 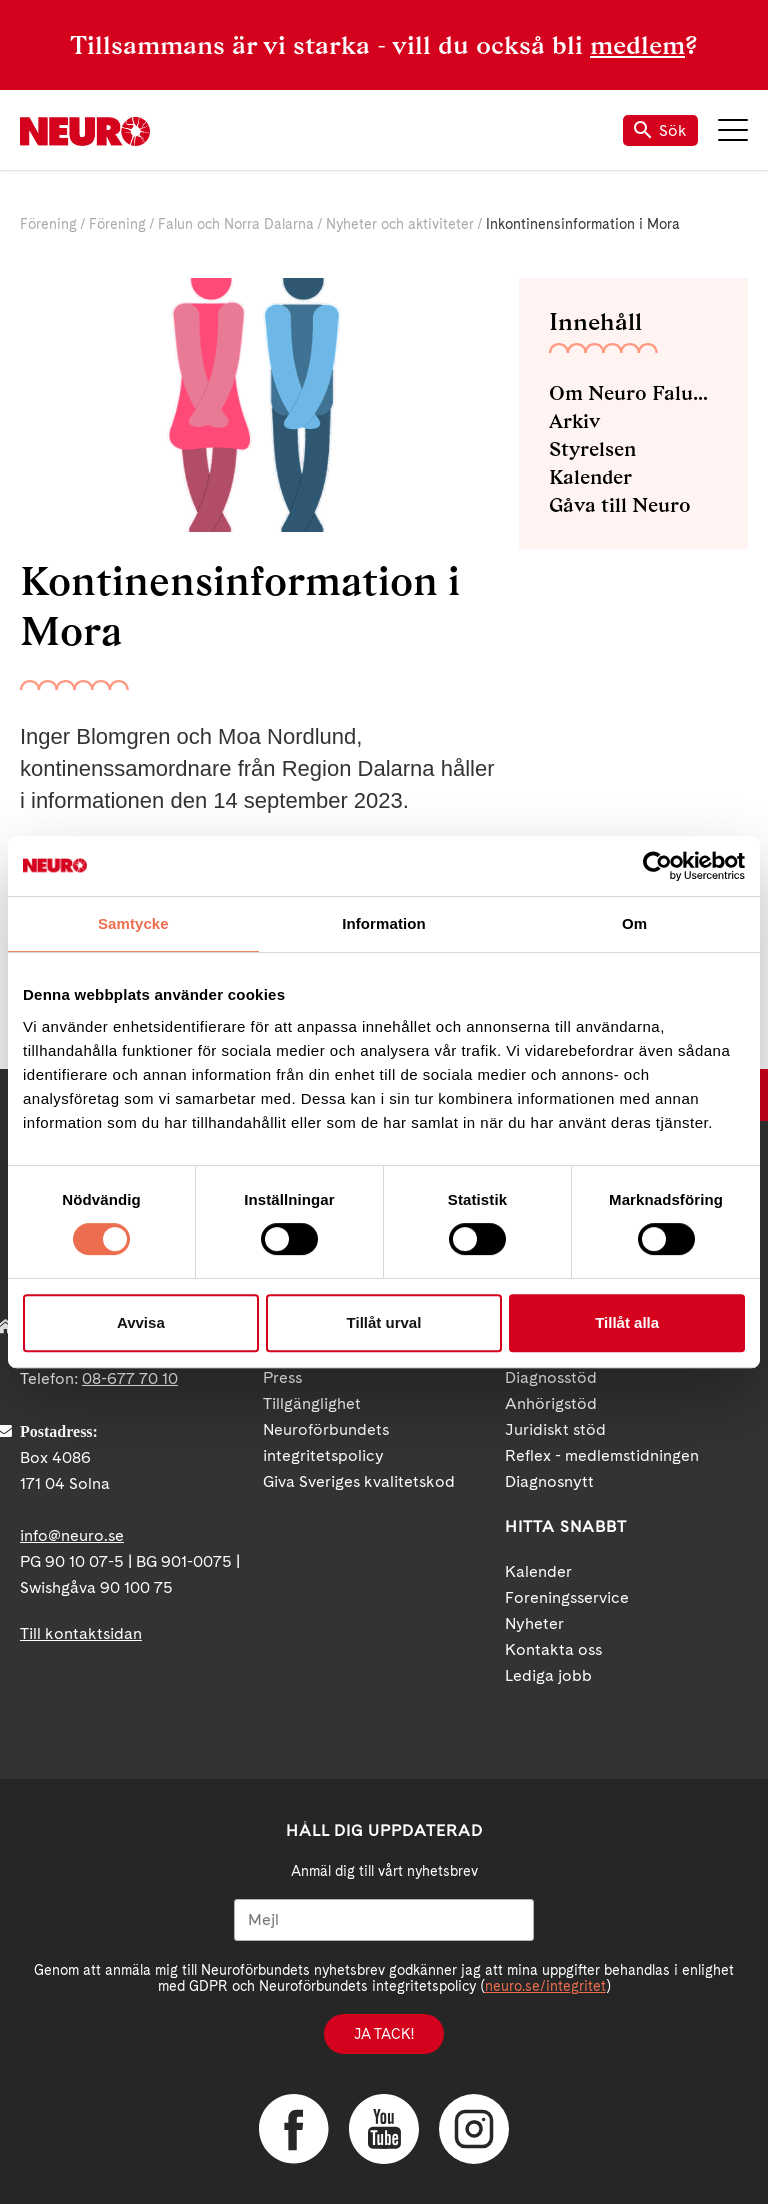 What do you see at coordinates (48, 224) in the screenshot?
I see `Förening` at bounding box center [48, 224].